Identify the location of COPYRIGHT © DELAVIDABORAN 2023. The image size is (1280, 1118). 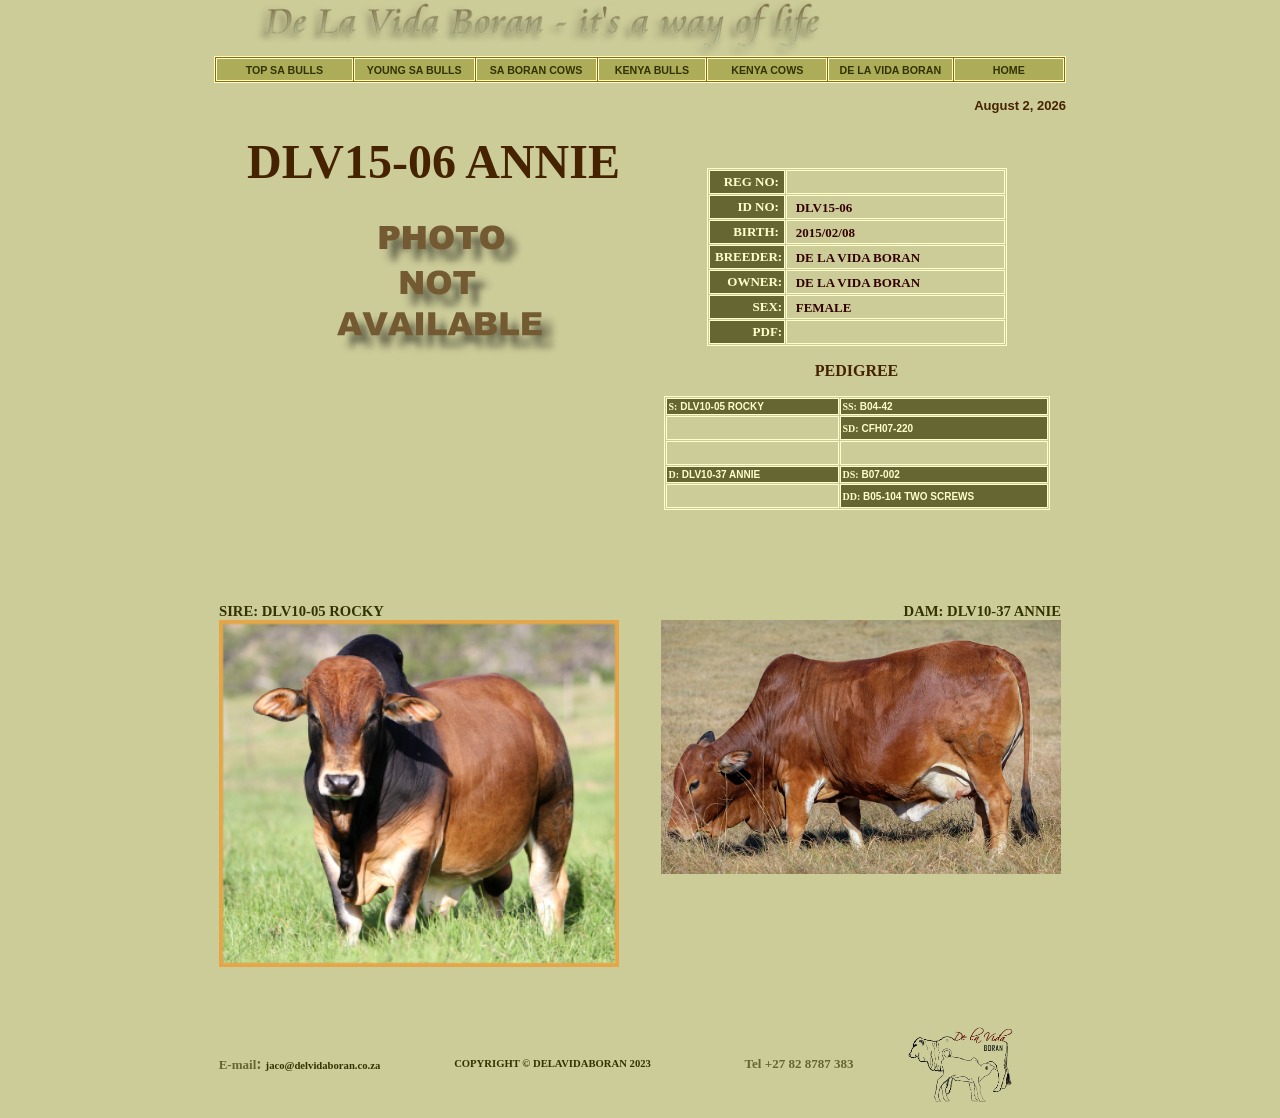
(552, 1063).